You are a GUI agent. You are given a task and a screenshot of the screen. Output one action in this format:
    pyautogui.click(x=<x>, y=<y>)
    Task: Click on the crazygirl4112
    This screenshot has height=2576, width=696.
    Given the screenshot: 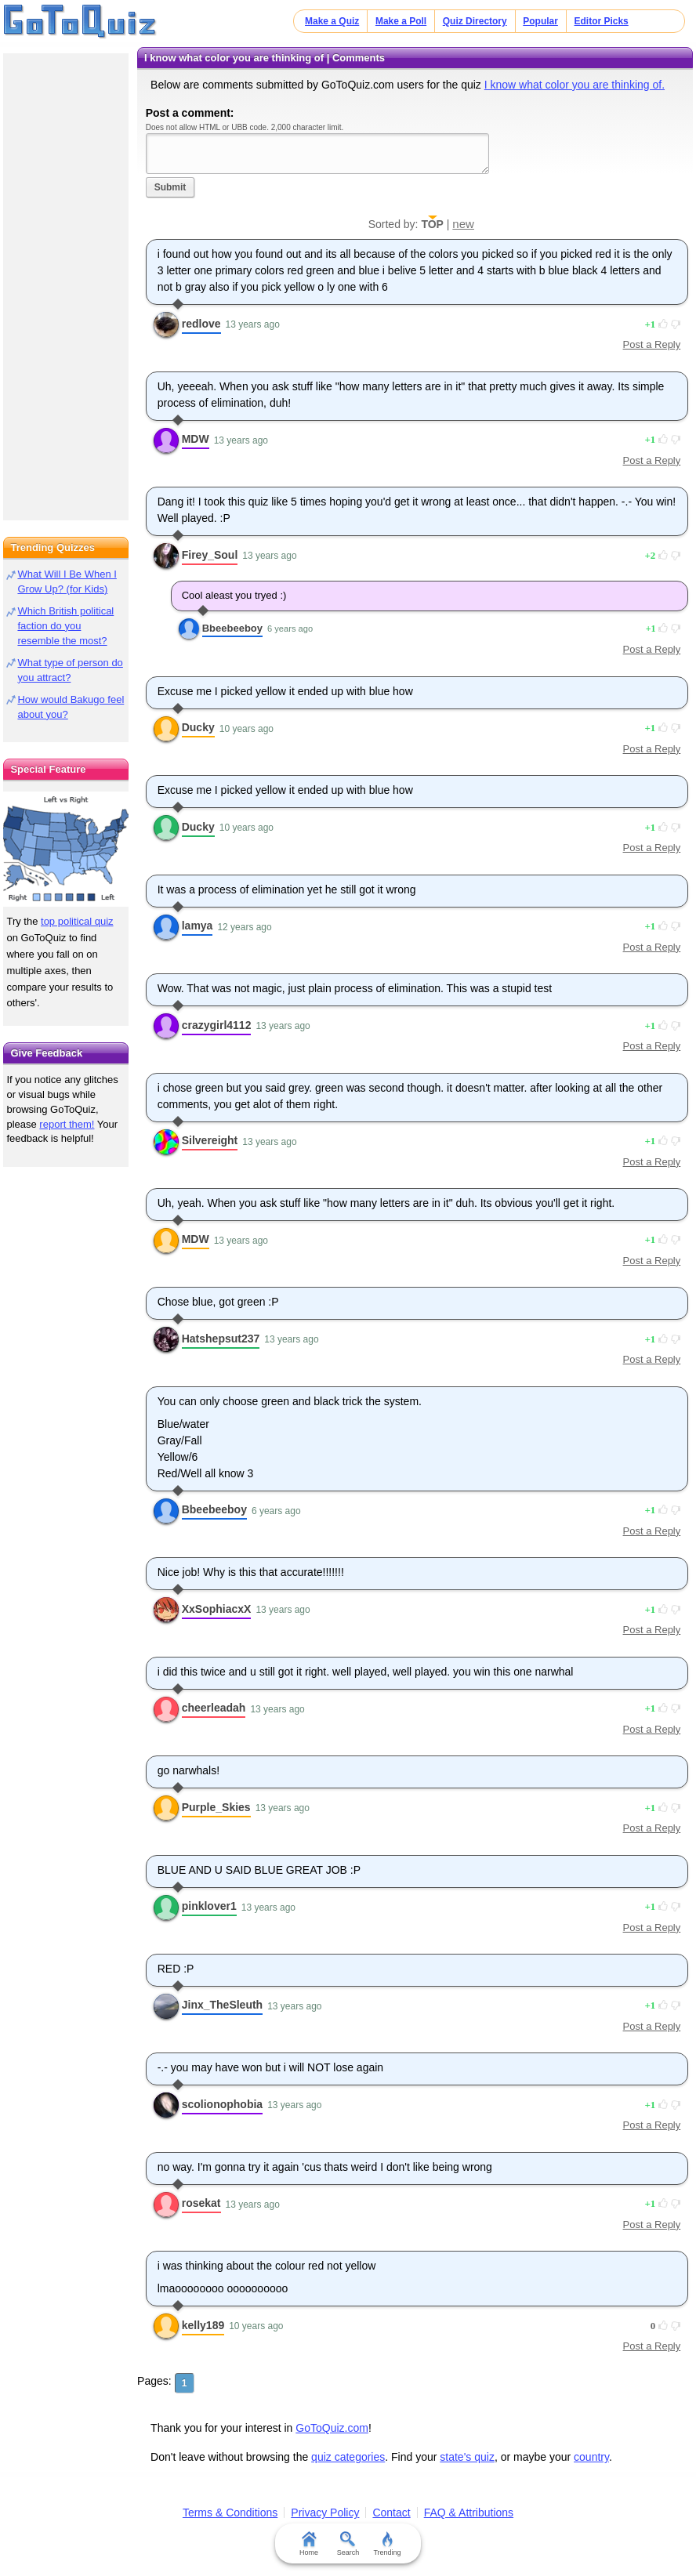 What is the action you would take?
    pyautogui.click(x=217, y=1025)
    